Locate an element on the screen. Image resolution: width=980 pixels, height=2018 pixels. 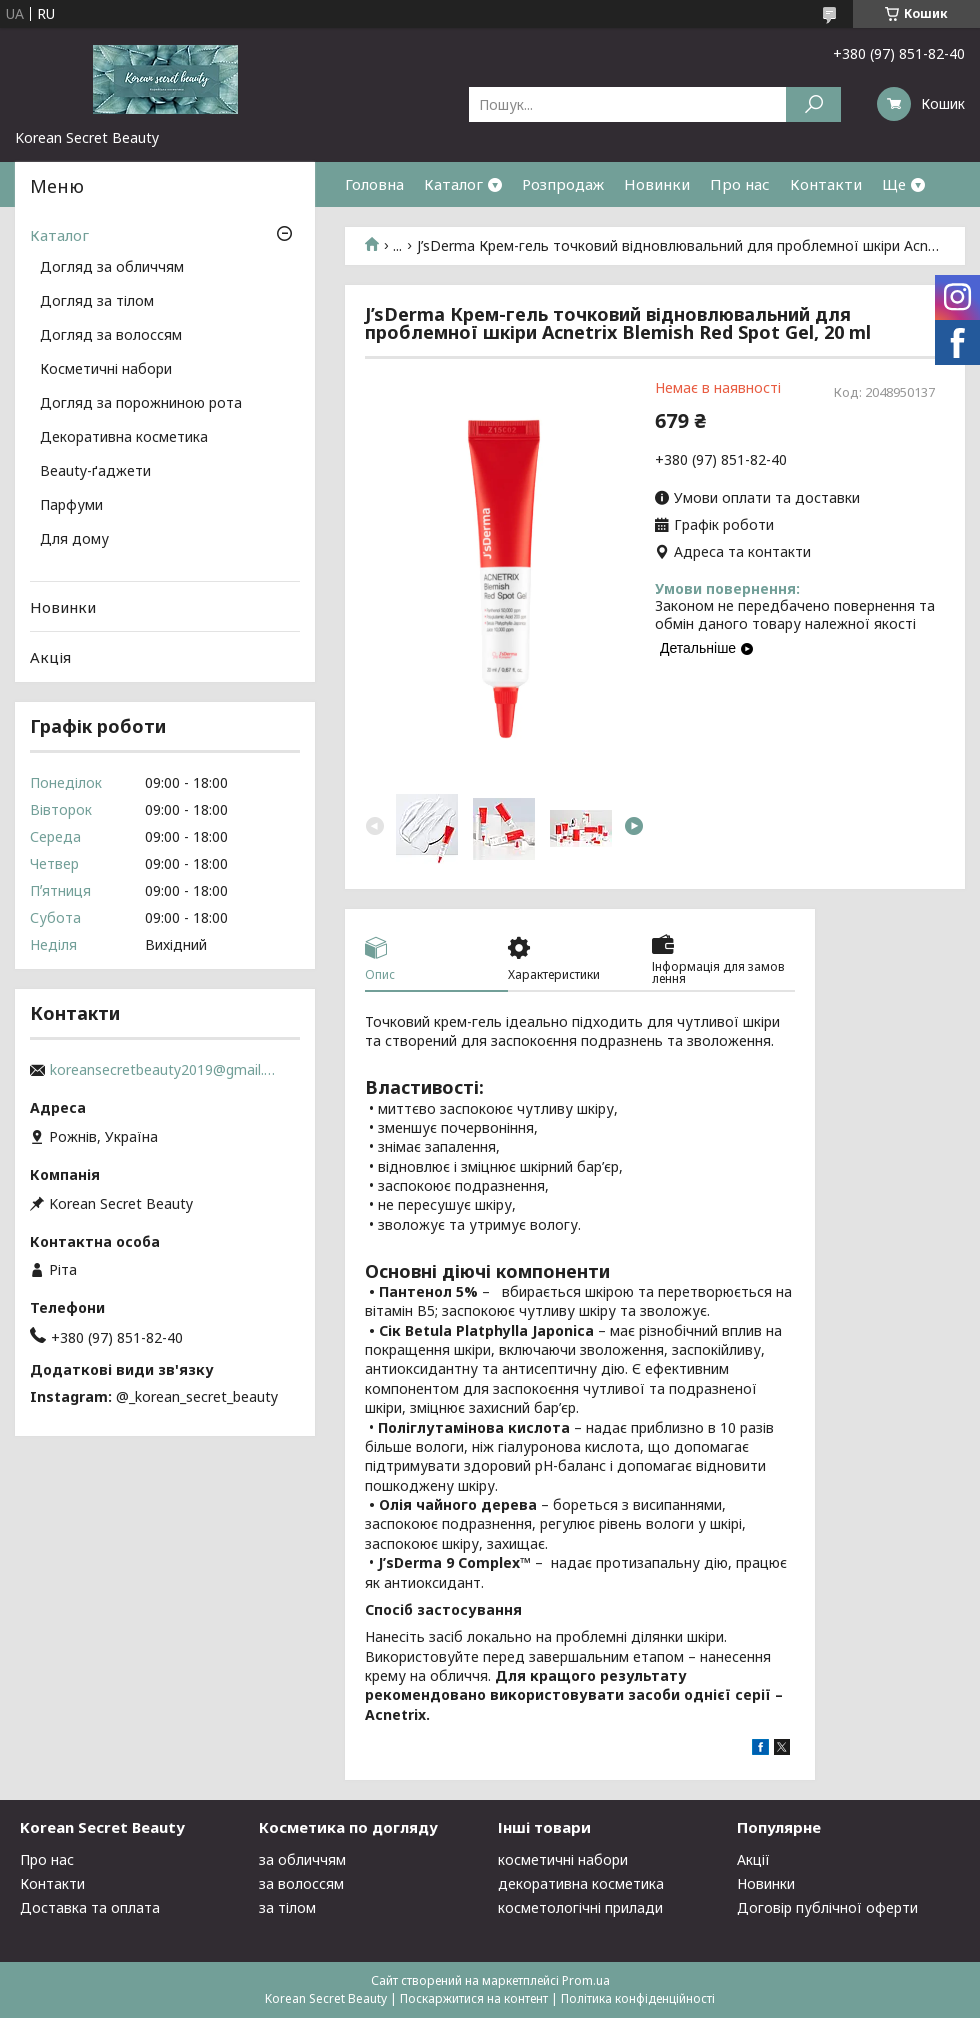
Beauty-ґаджети is located at coordinates (95, 472).